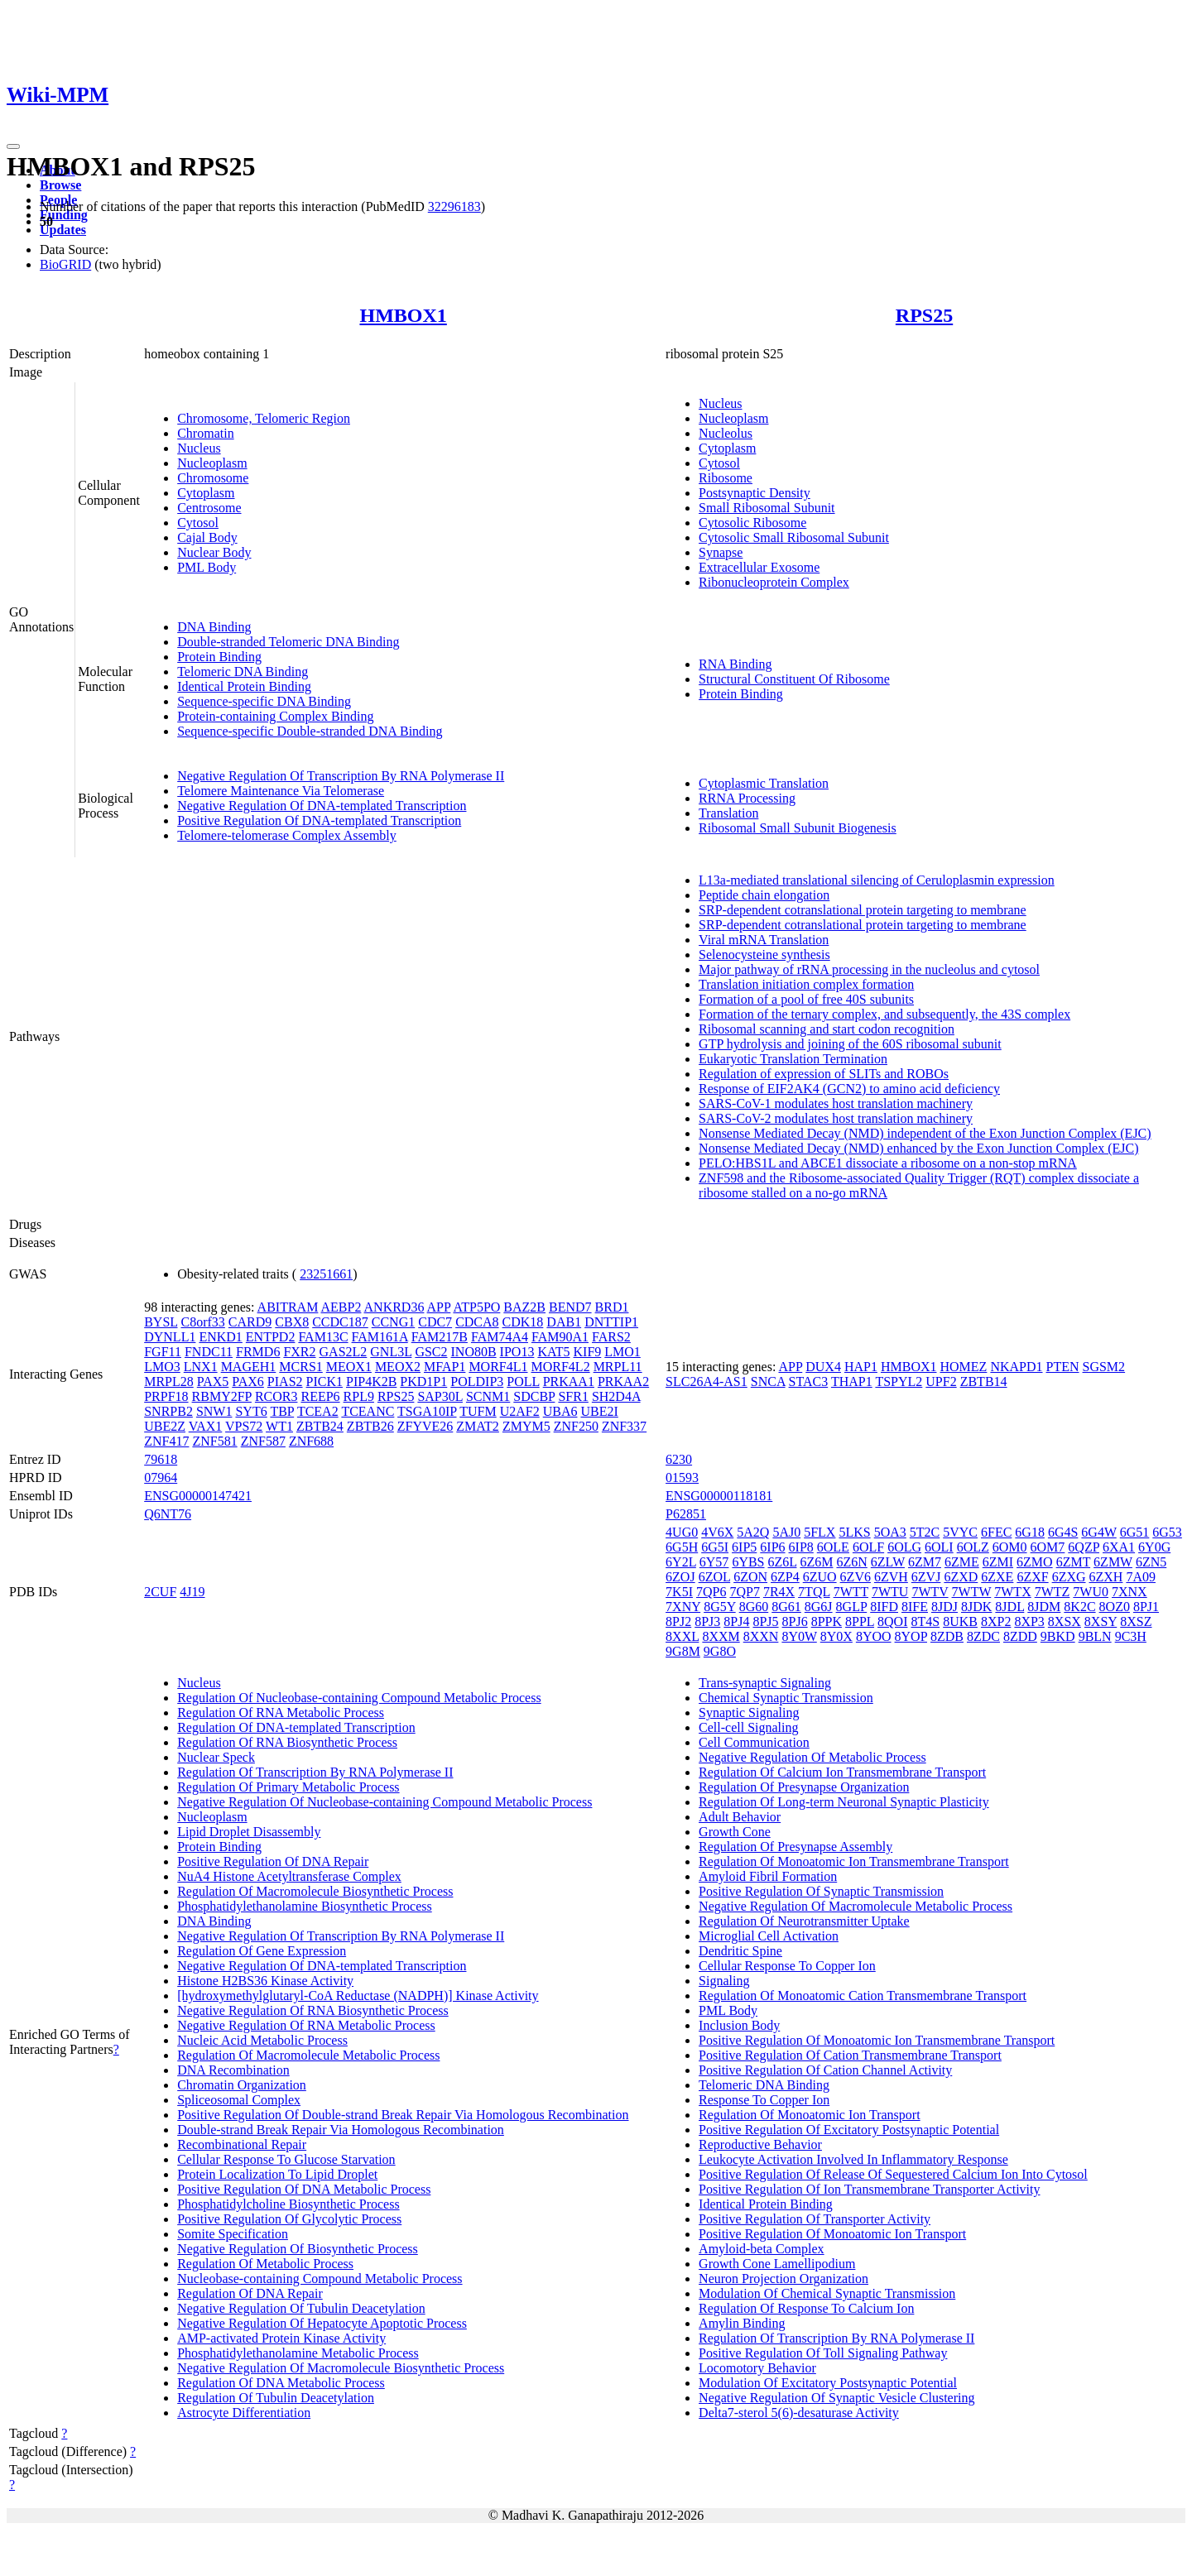 Image resolution: width=1192 pixels, height=2576 pixels. Describe the element at coordinates (794, 679) in the screenshot. I see `Structural Constituent Of Ribosome` at that location.